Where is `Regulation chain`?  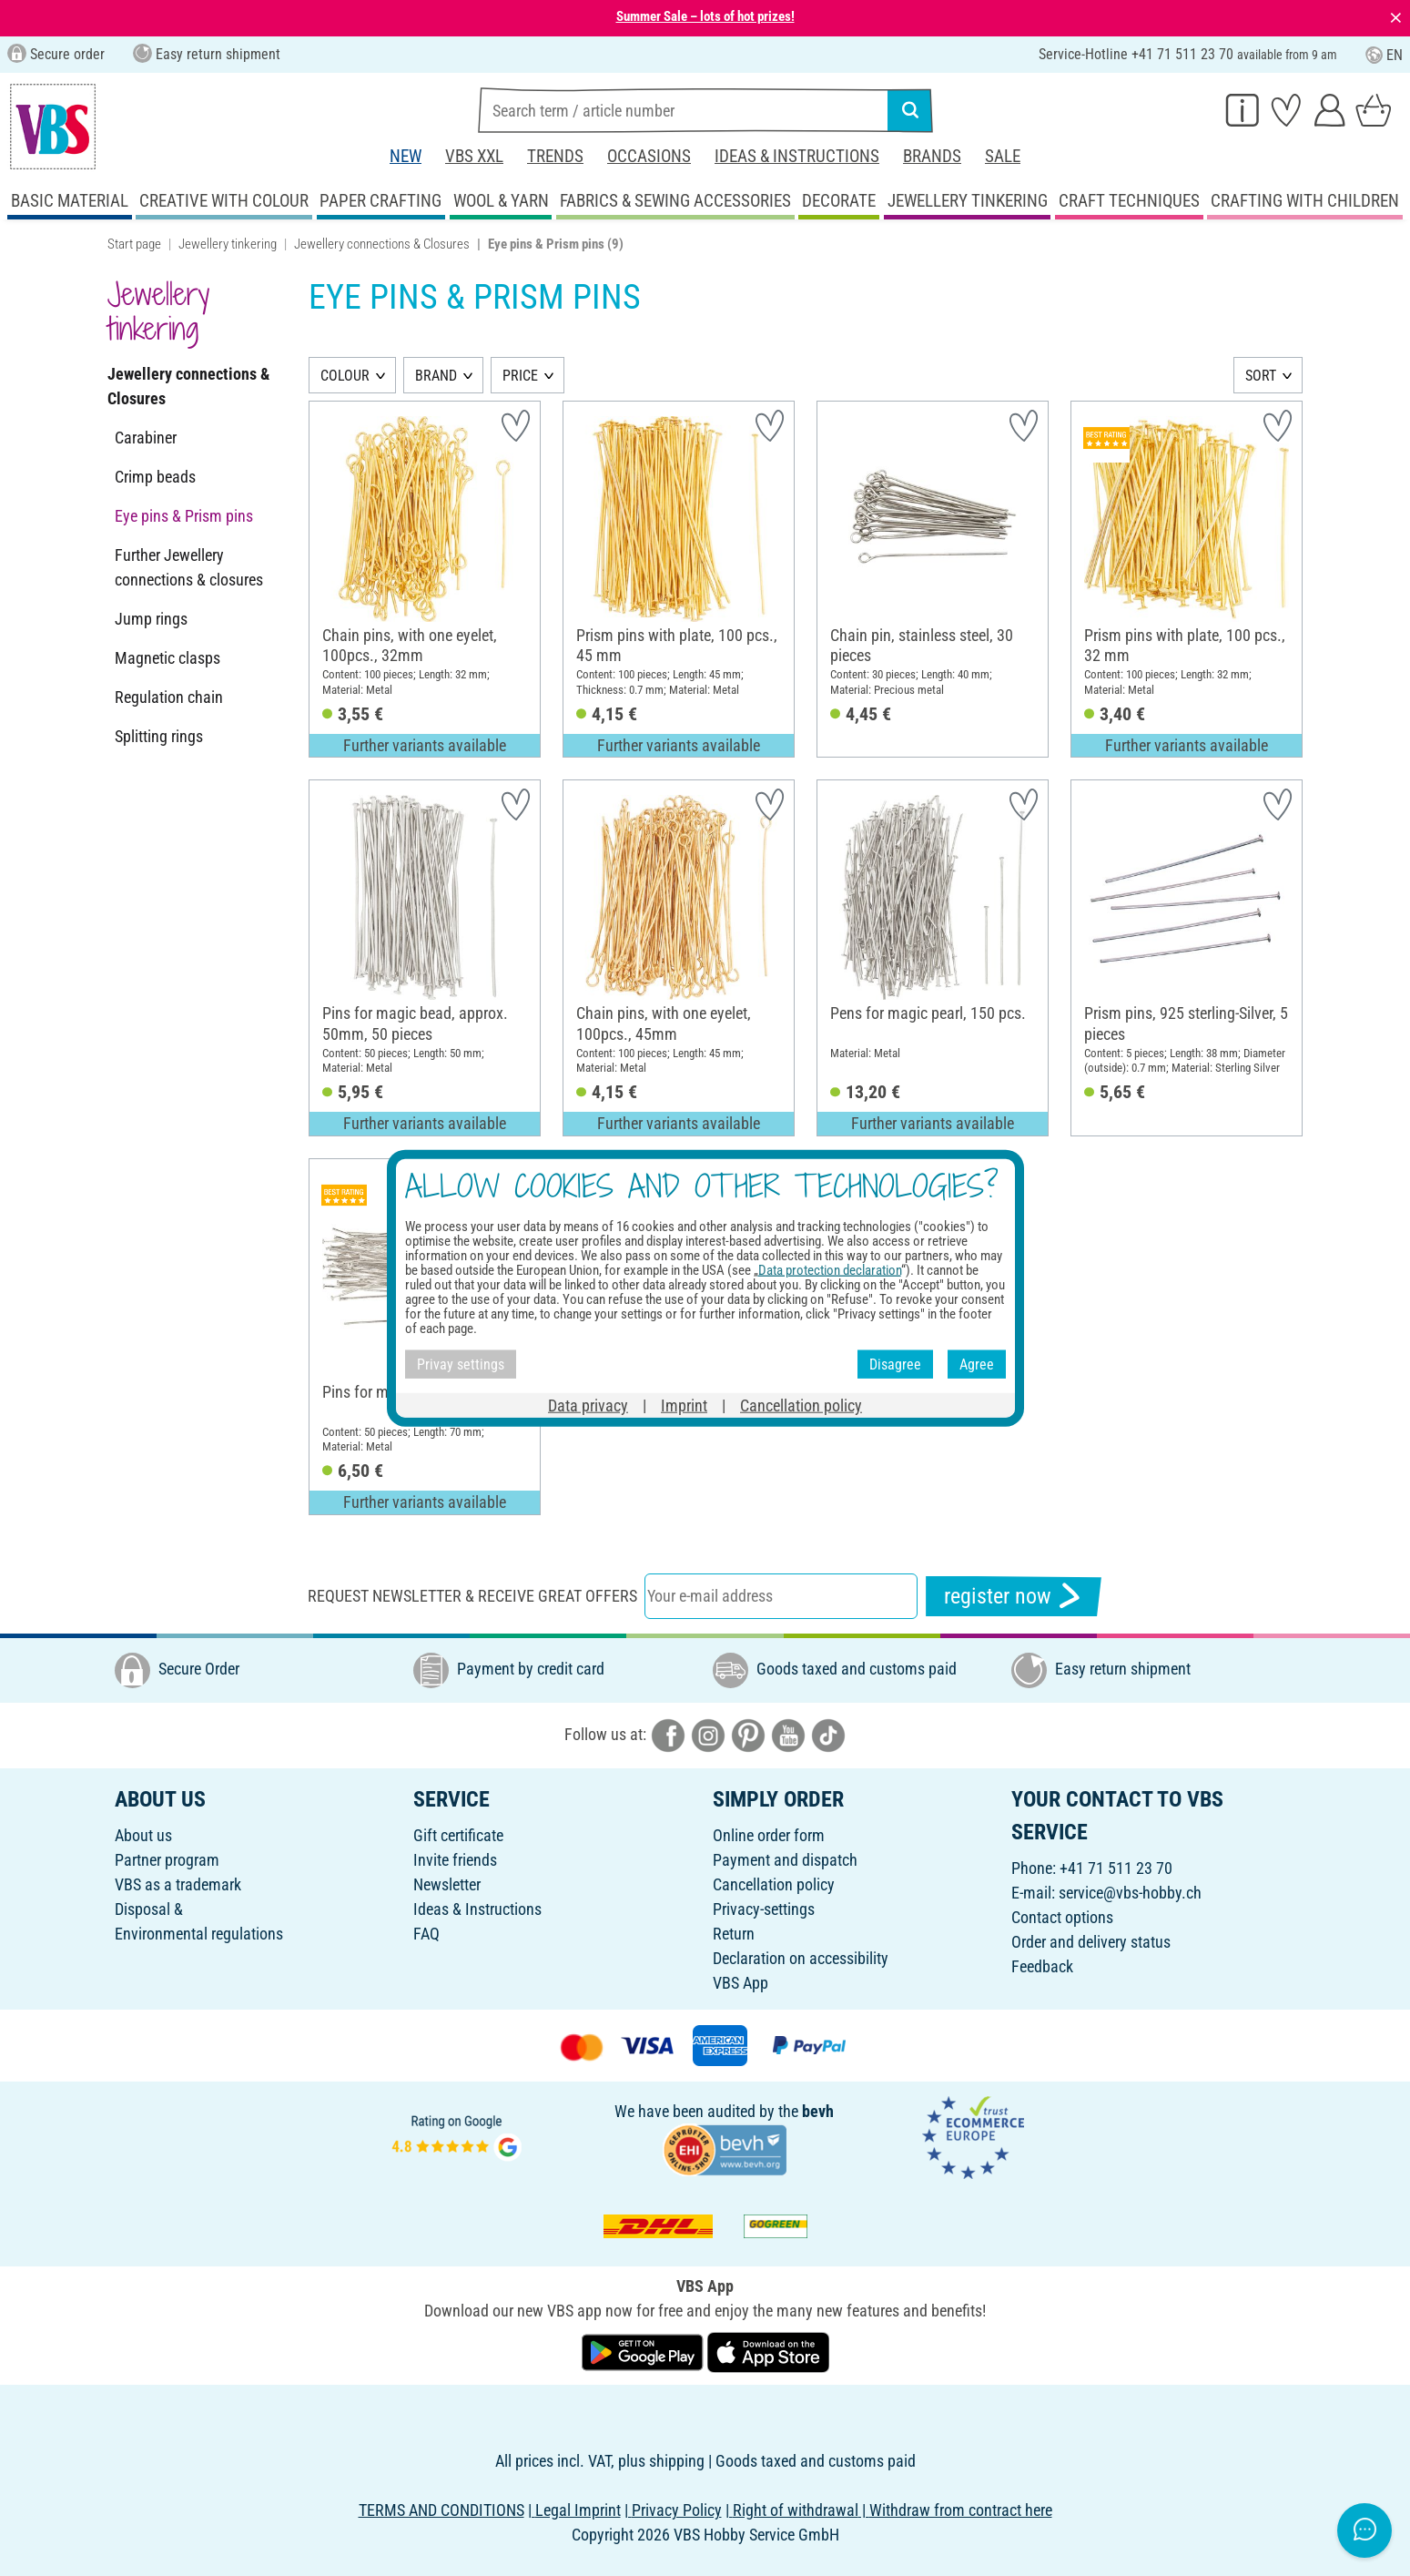 Regulation chain is located at coordinates (169, 697).